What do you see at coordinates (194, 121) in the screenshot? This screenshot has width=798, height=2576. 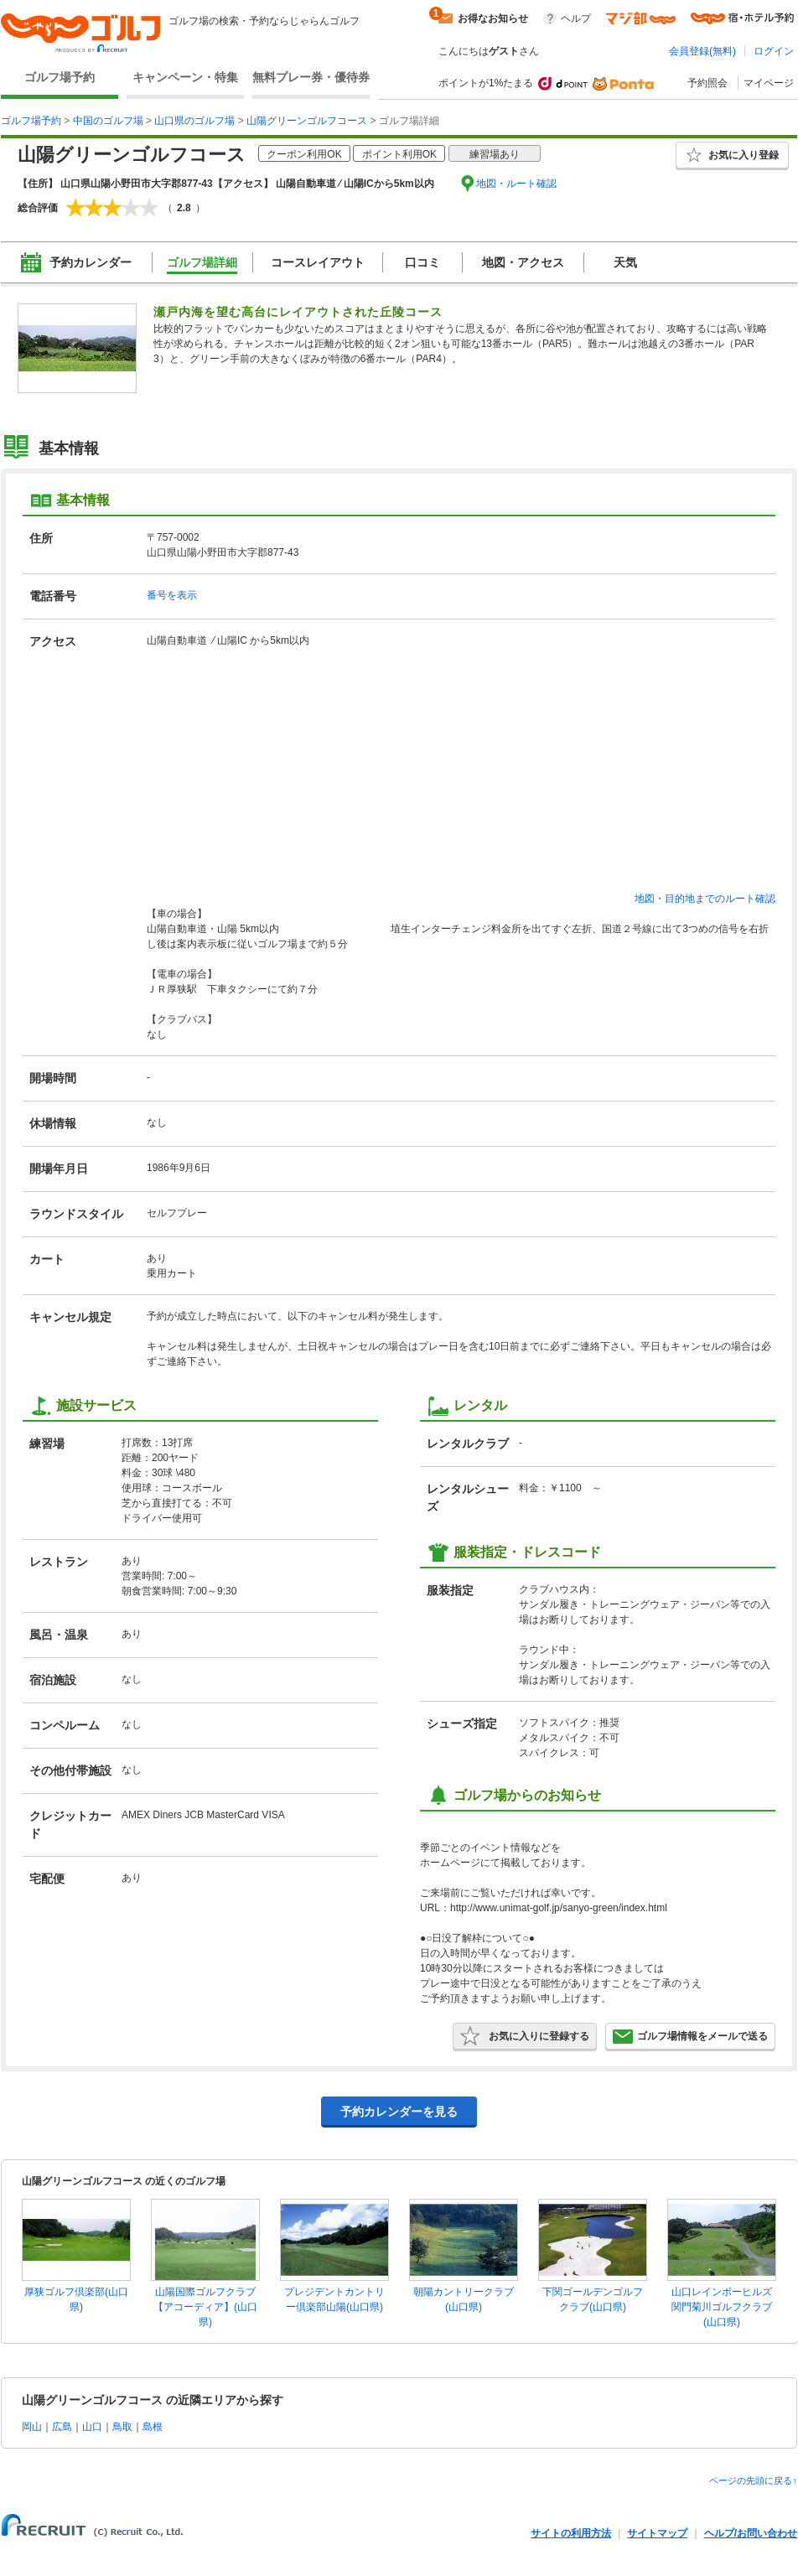 I see `山口県のゴルフ場` at bounding box center [194, 121].